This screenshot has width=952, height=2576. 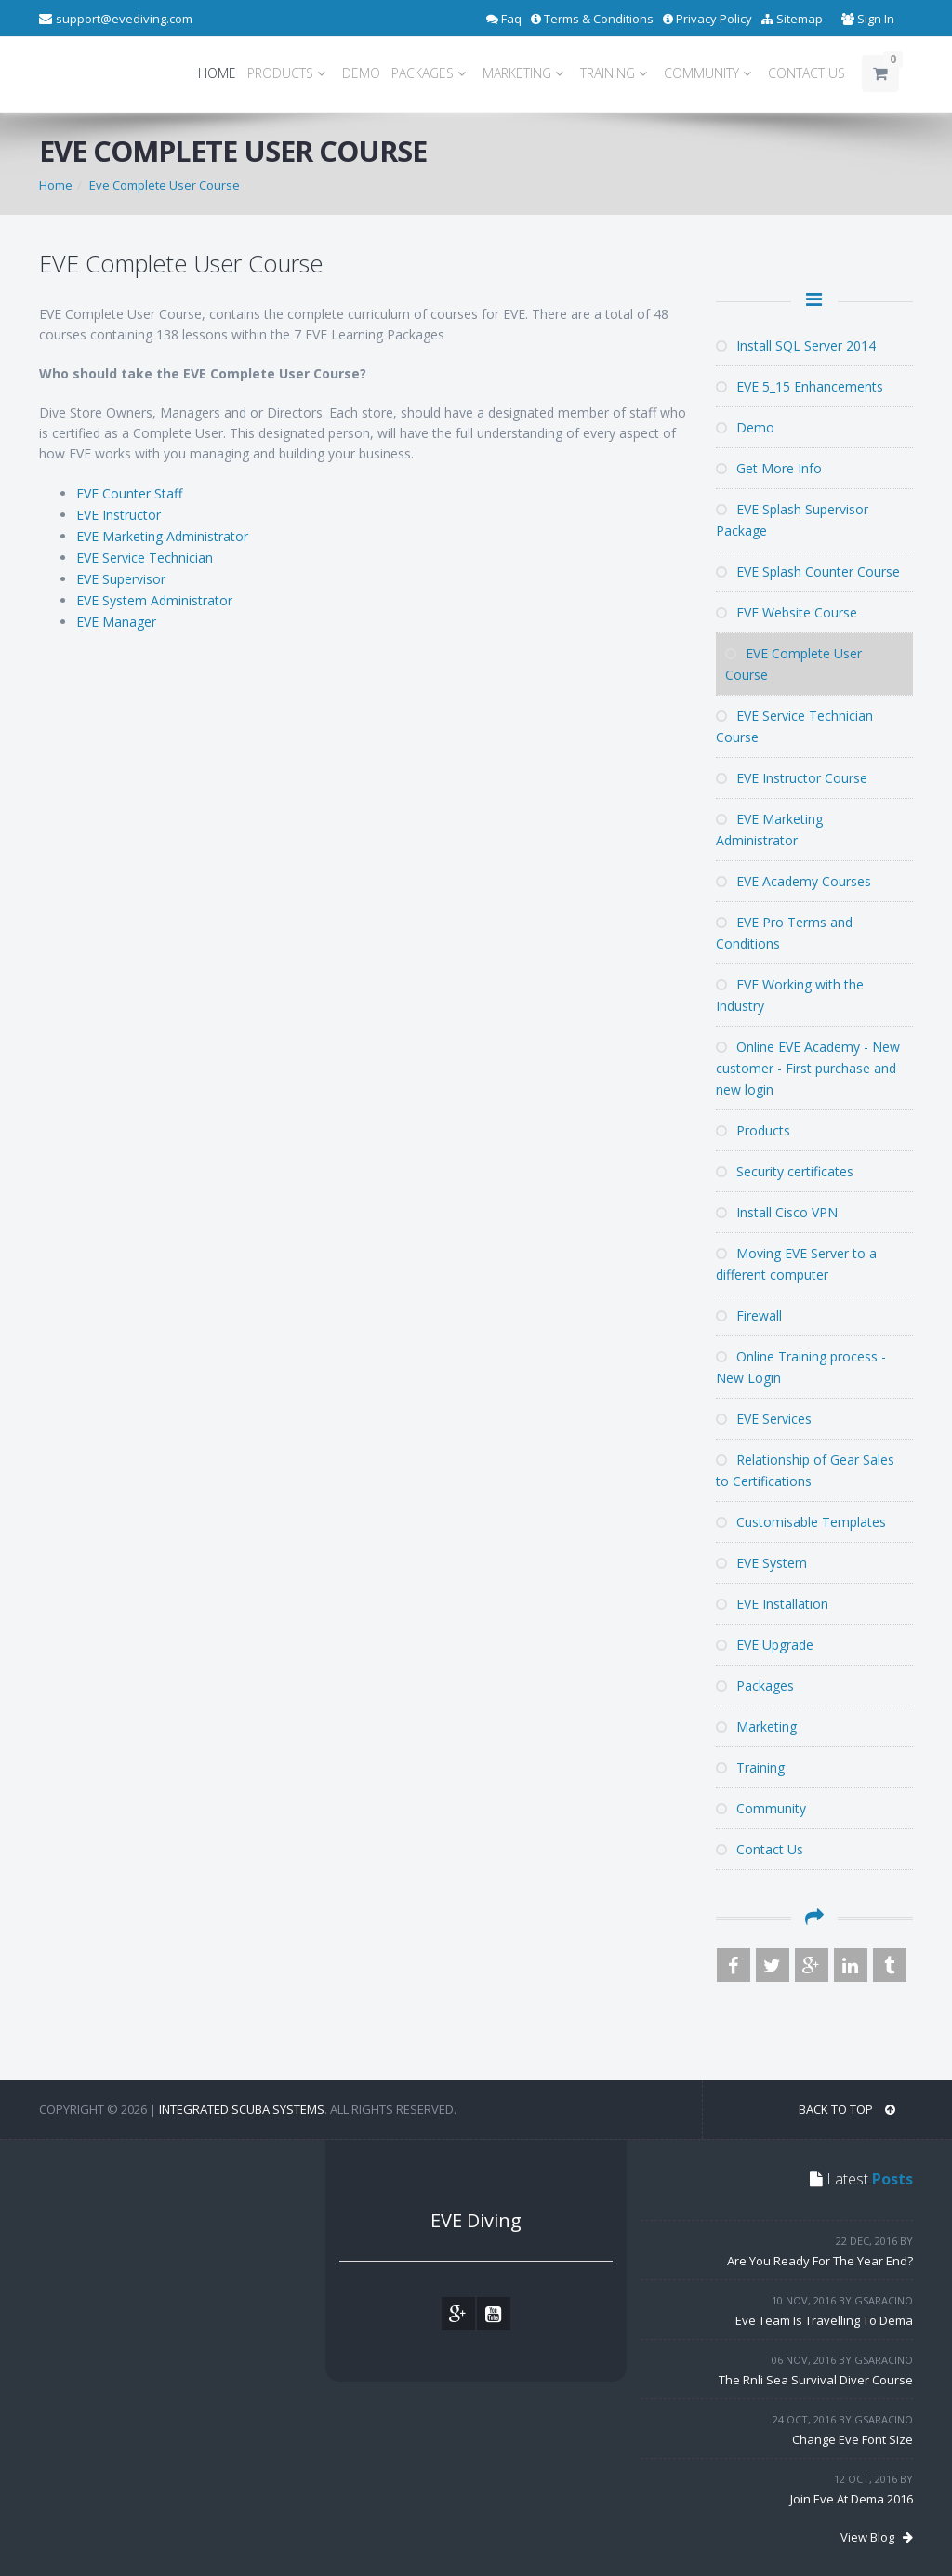 What do you see at coordinates (750, 1767) in the screenshot?
I see `Training` at bounding box center [750, 1767].